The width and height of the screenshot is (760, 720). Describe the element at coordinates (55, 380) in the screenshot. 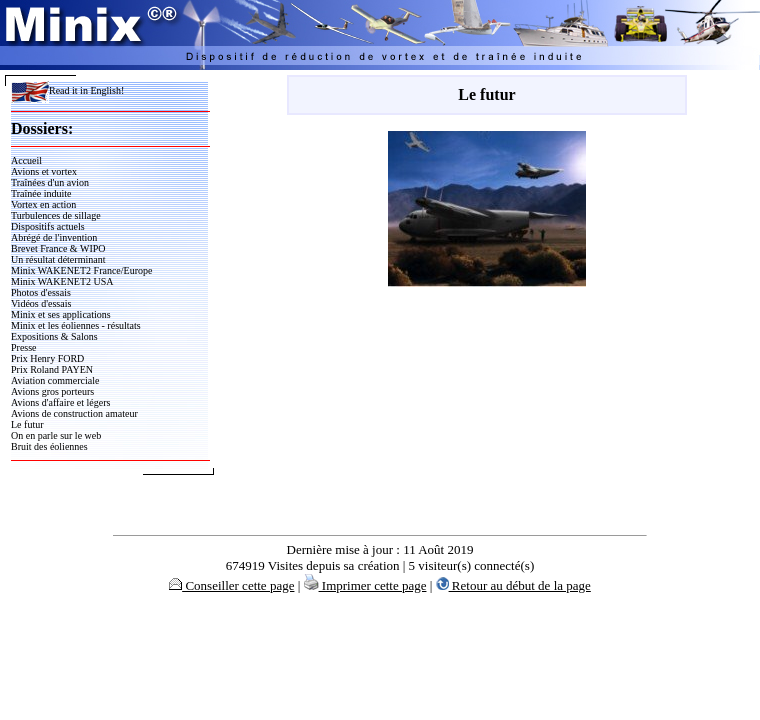

I see `Aviation commerciale` at that location.